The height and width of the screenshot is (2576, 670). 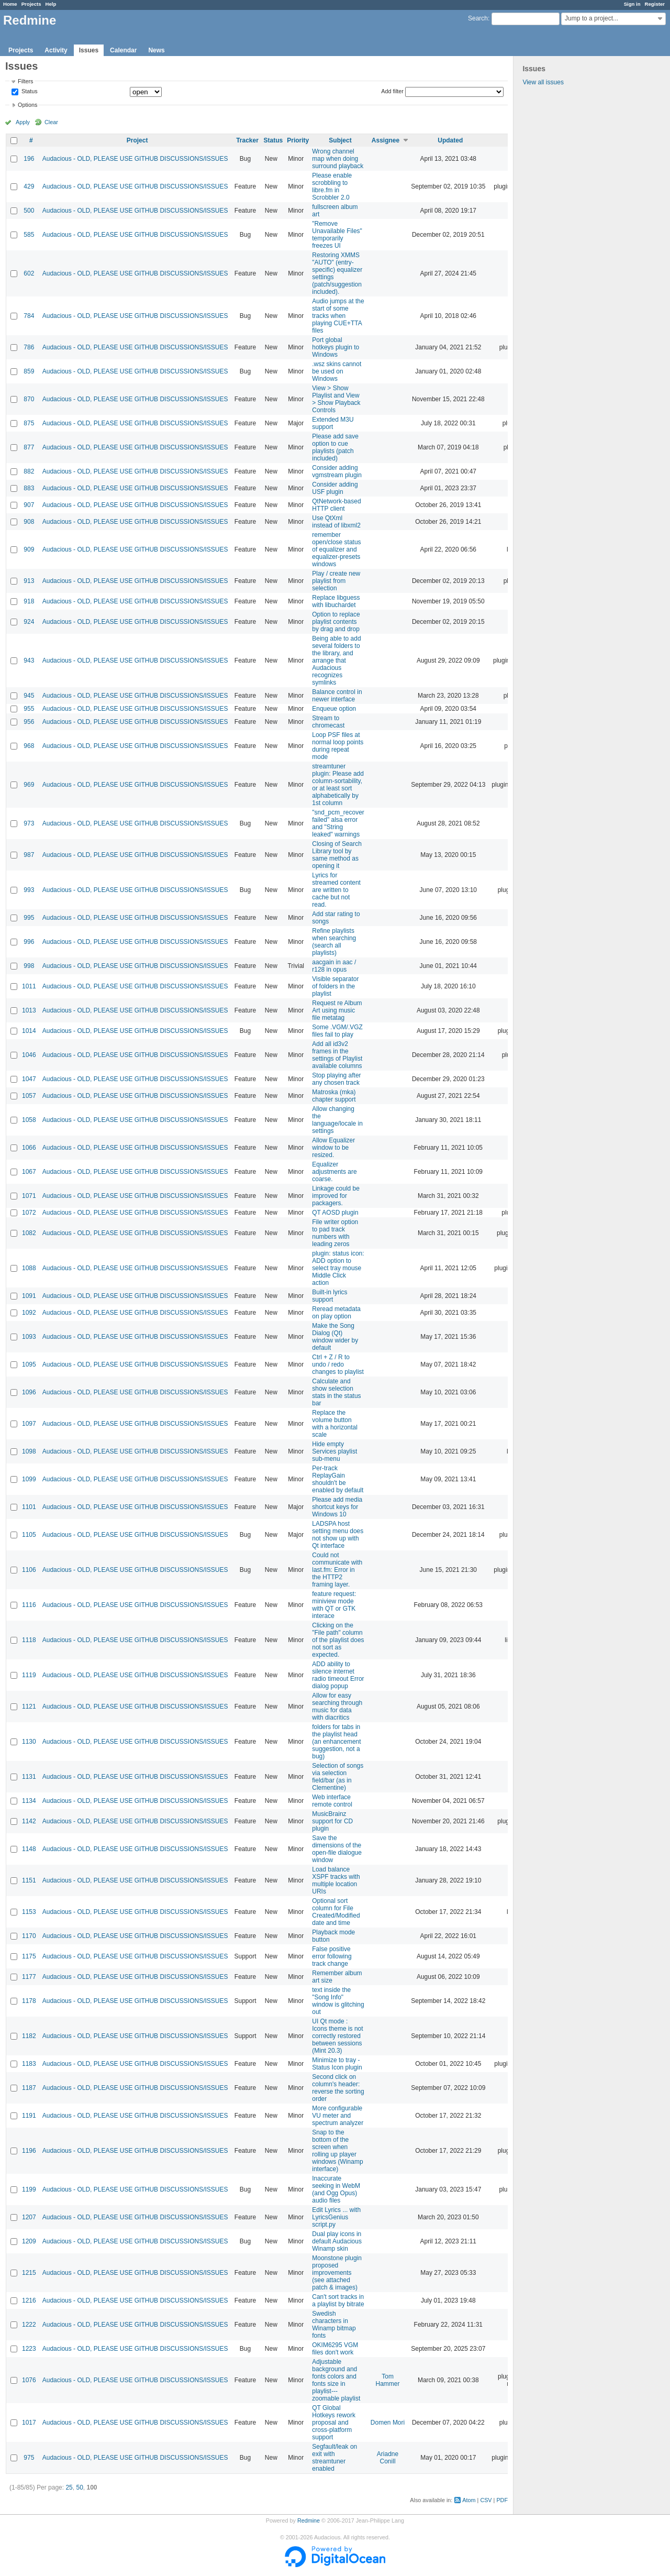 What do you see at coordinates (331, 1956) in the screenshot?
I see `False positive error following track change` at bounding box center [331, 1956].